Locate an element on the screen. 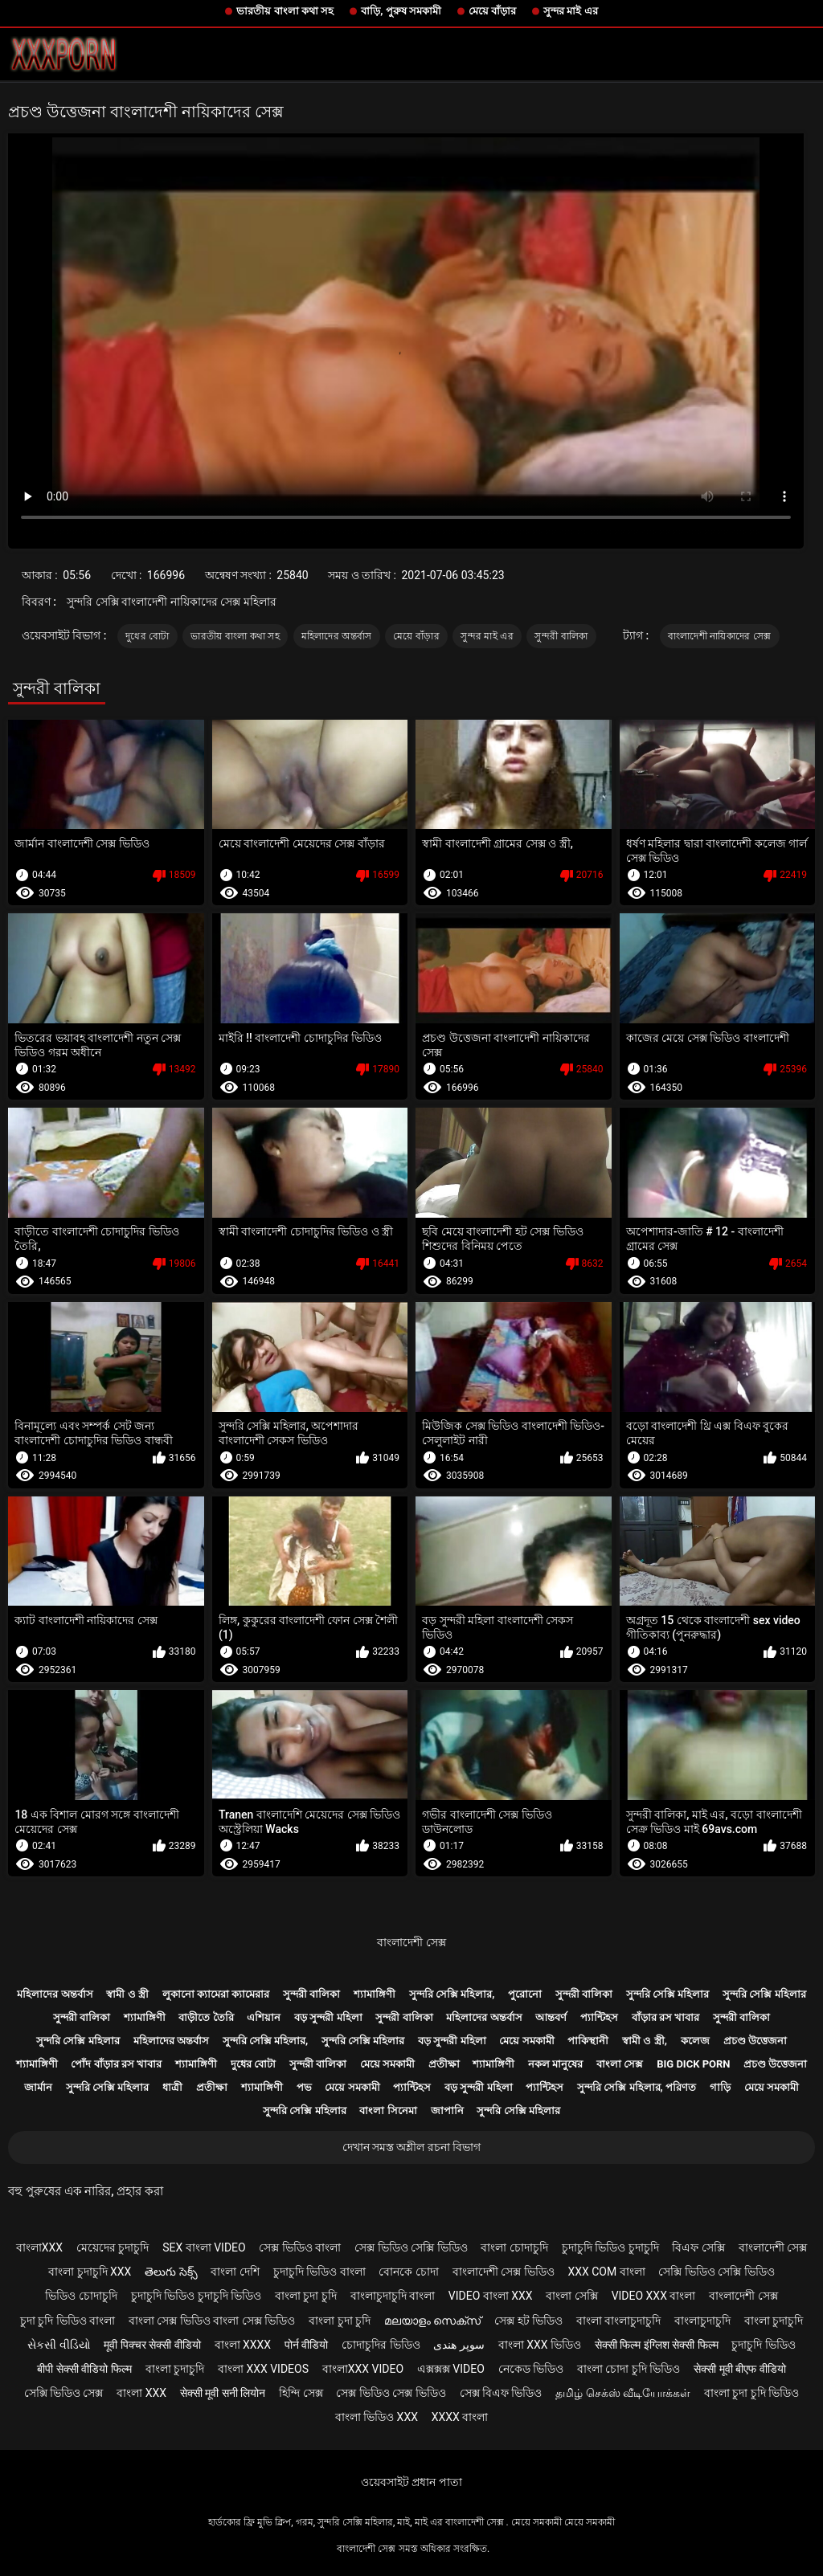 This screenshot has height=2576, width=823. સેકસી વીડિયો is located at coordinates (58, 2344).